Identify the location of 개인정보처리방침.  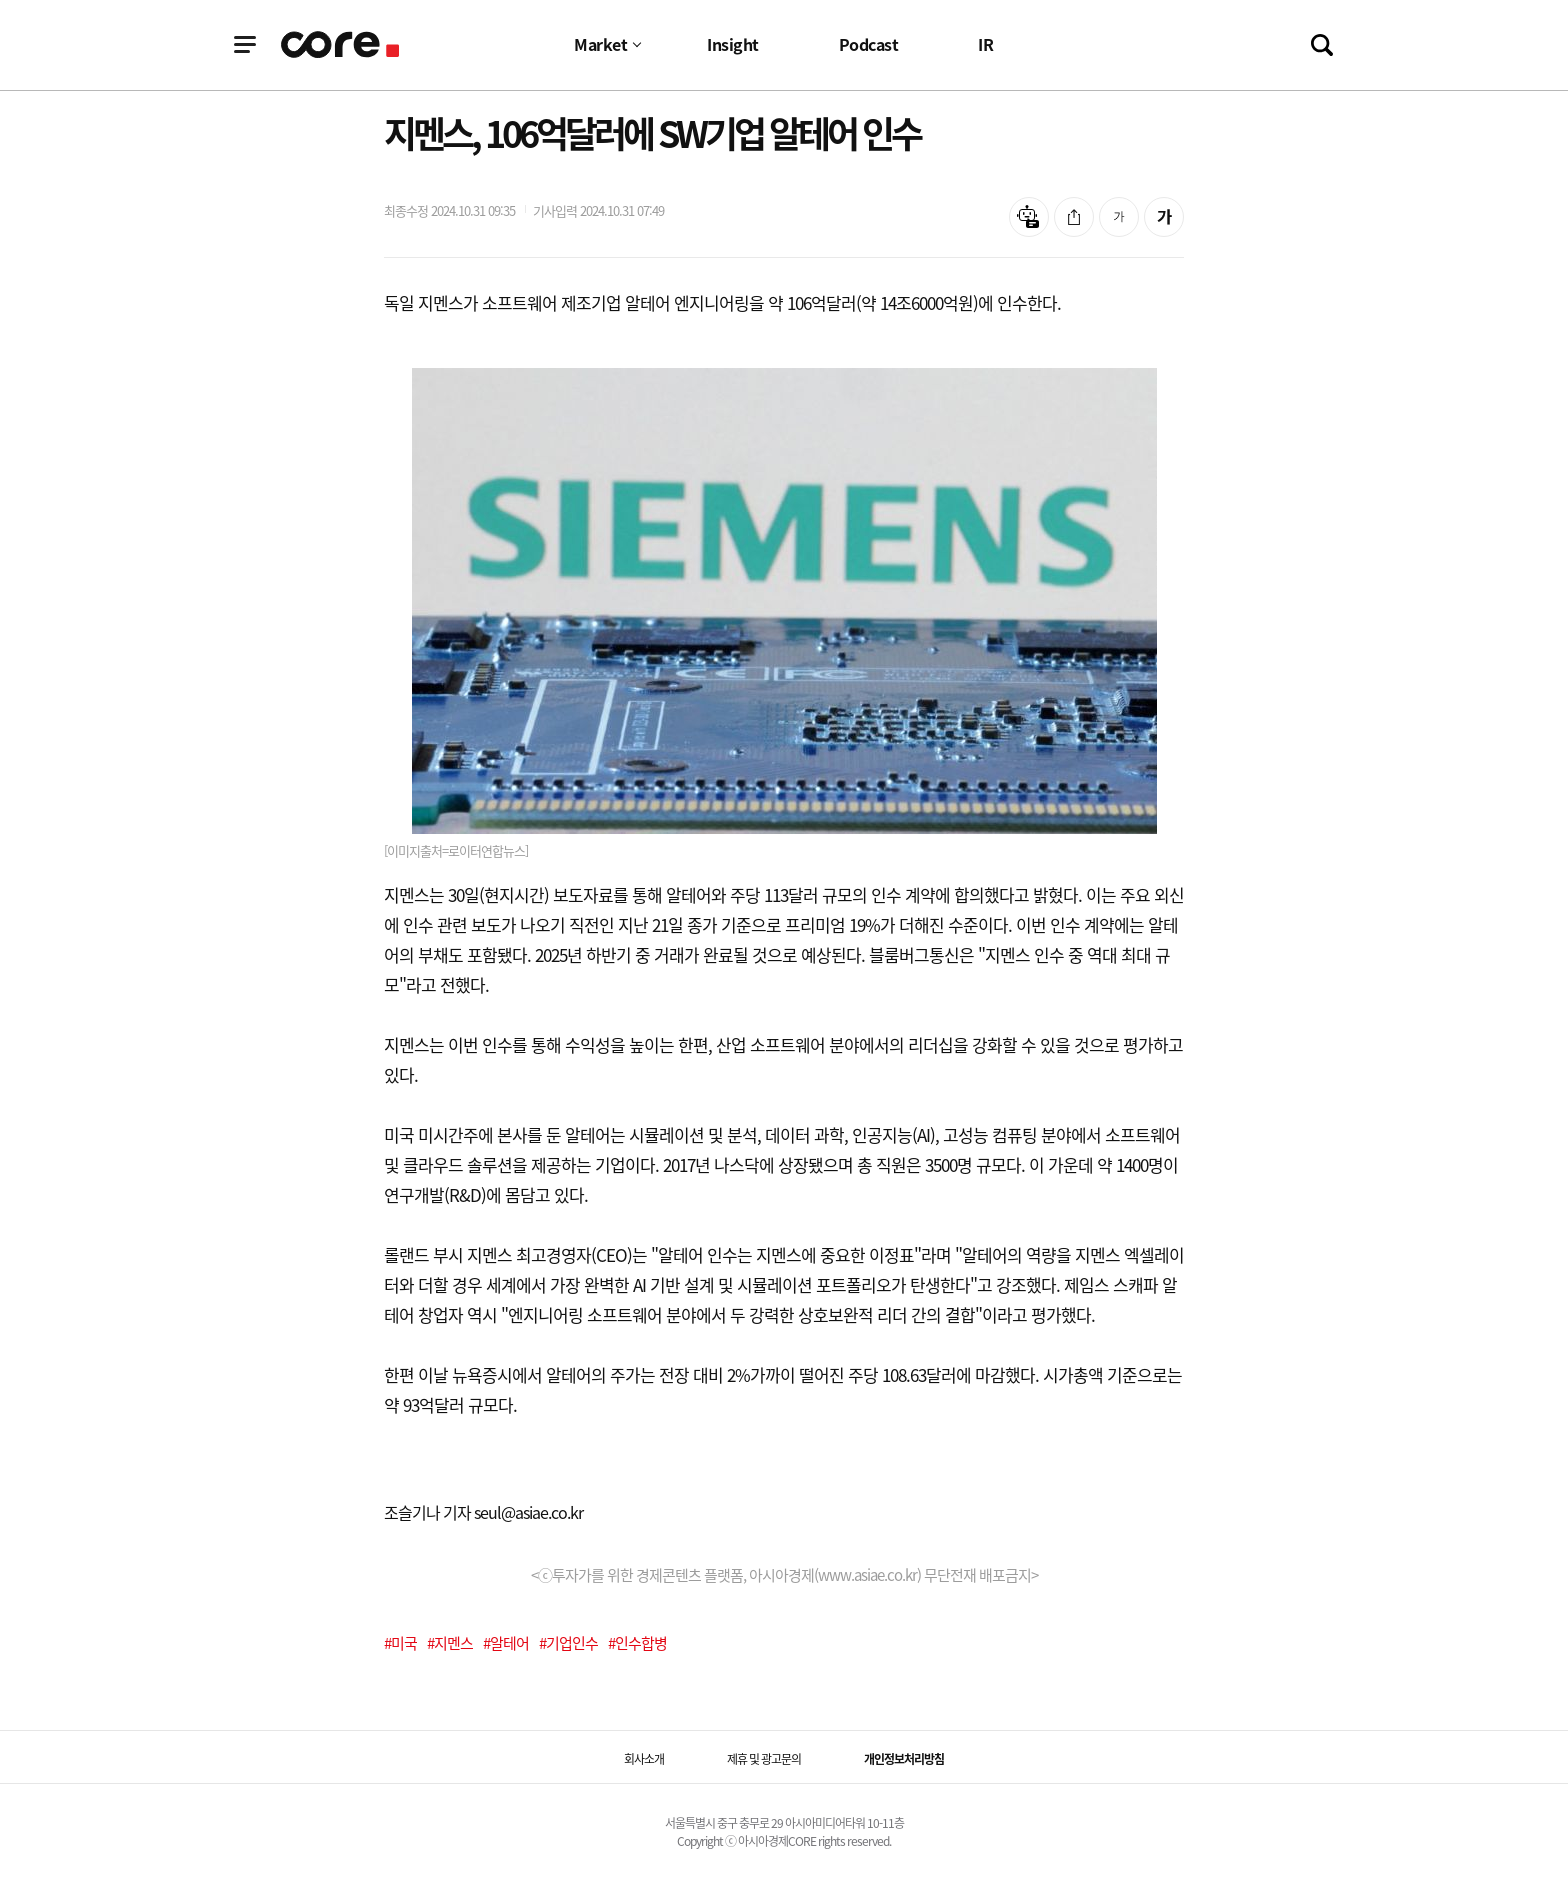
(904, 1759).